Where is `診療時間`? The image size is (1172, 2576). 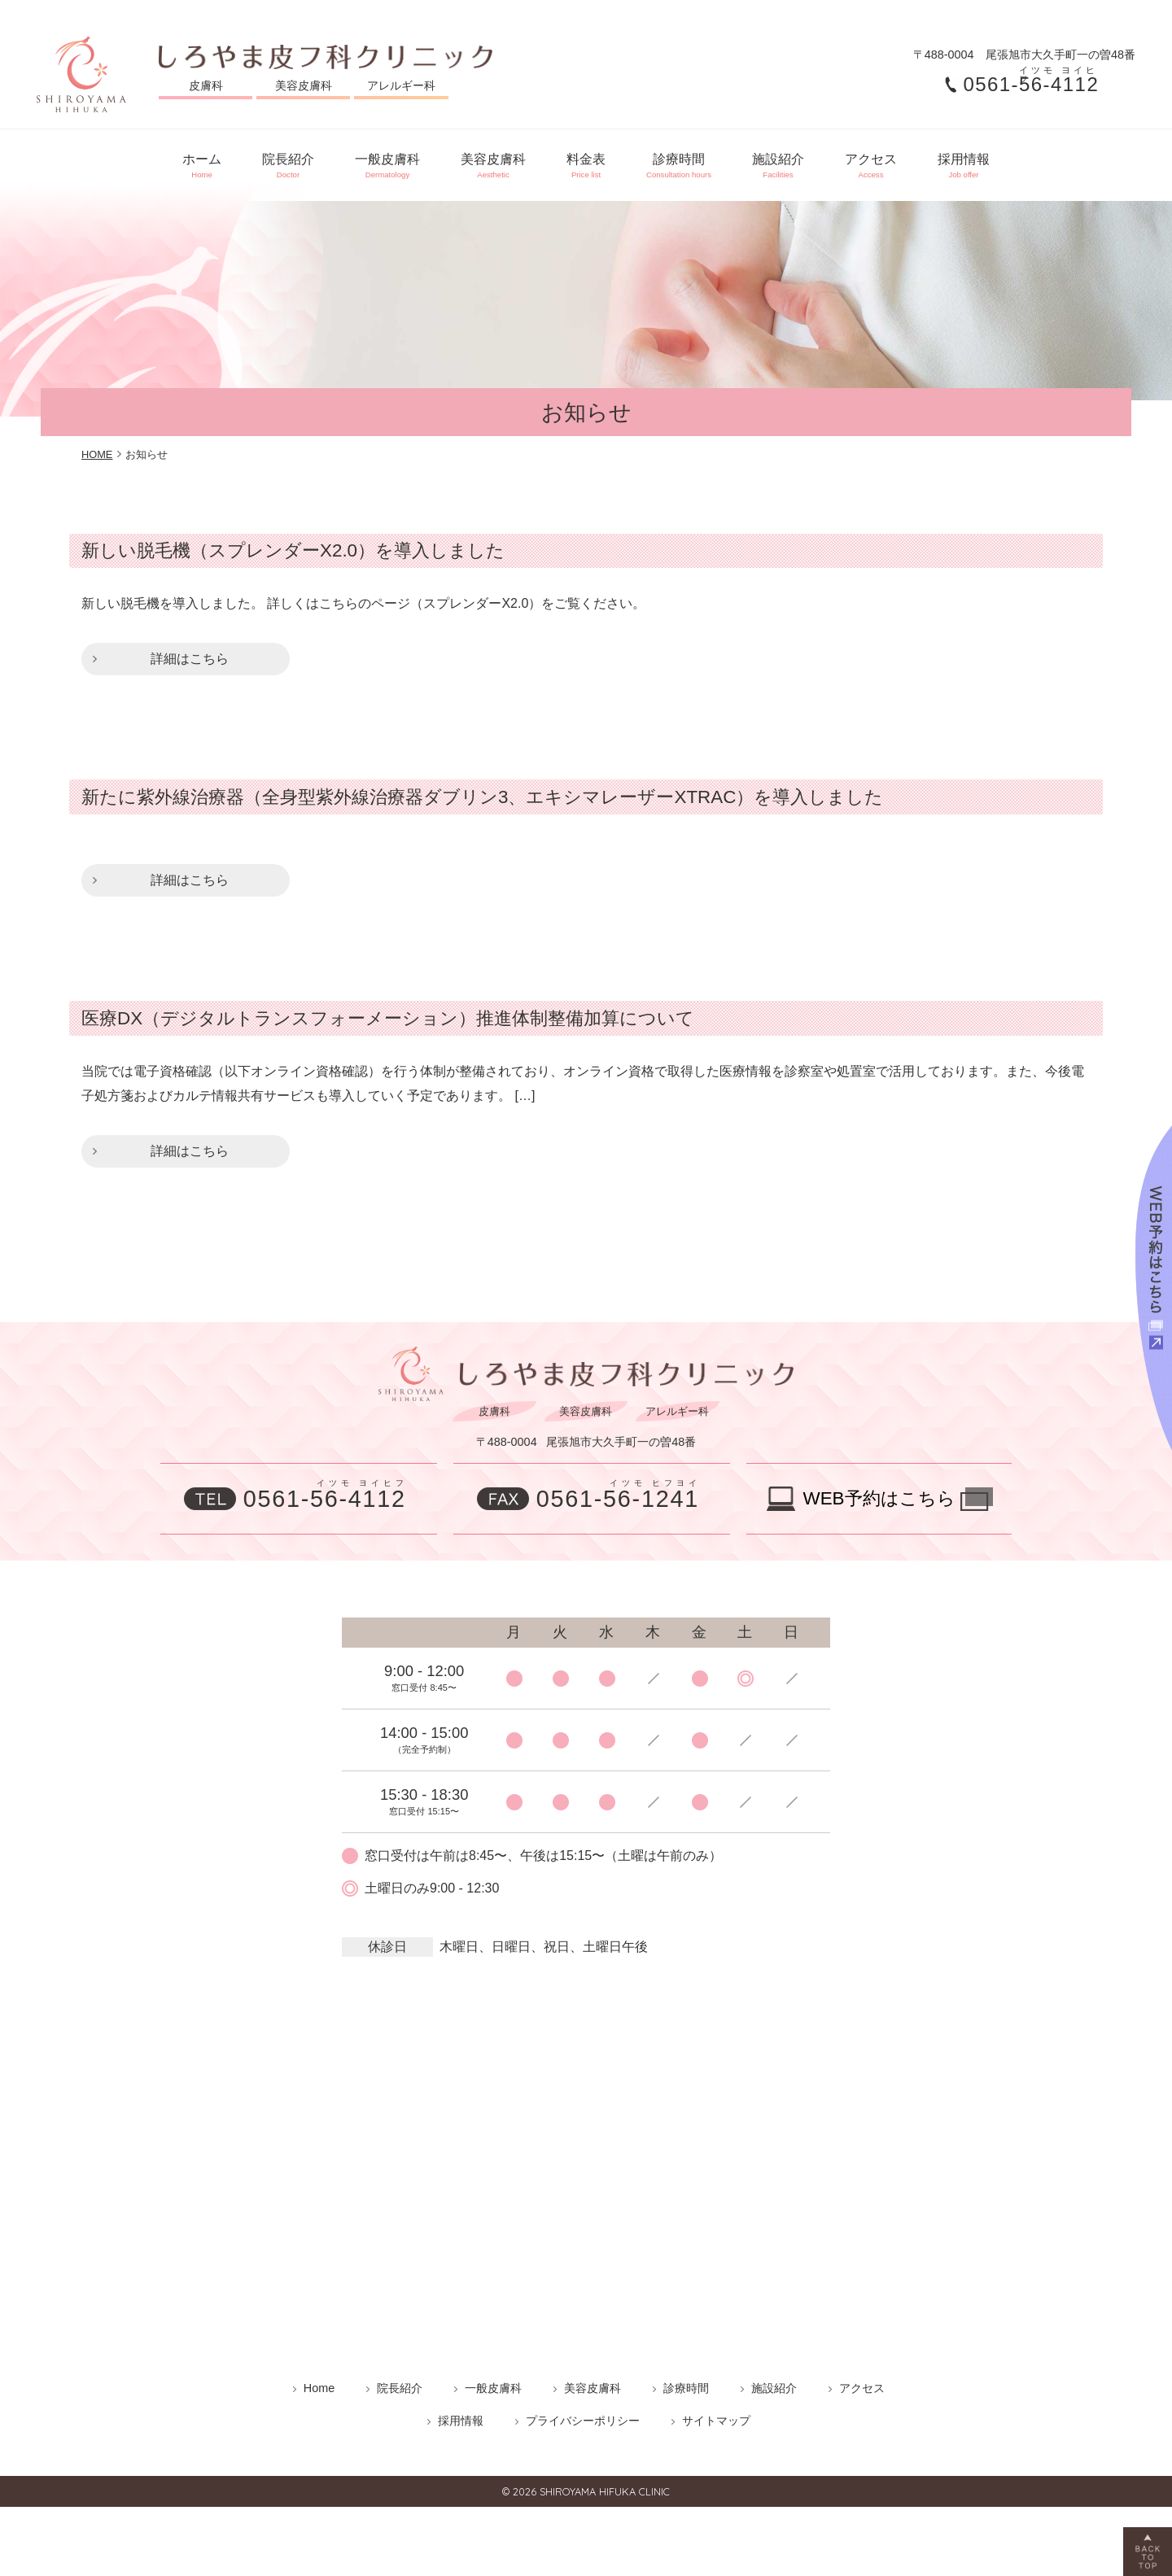 診療時間 is located at coordinates (686, 159).